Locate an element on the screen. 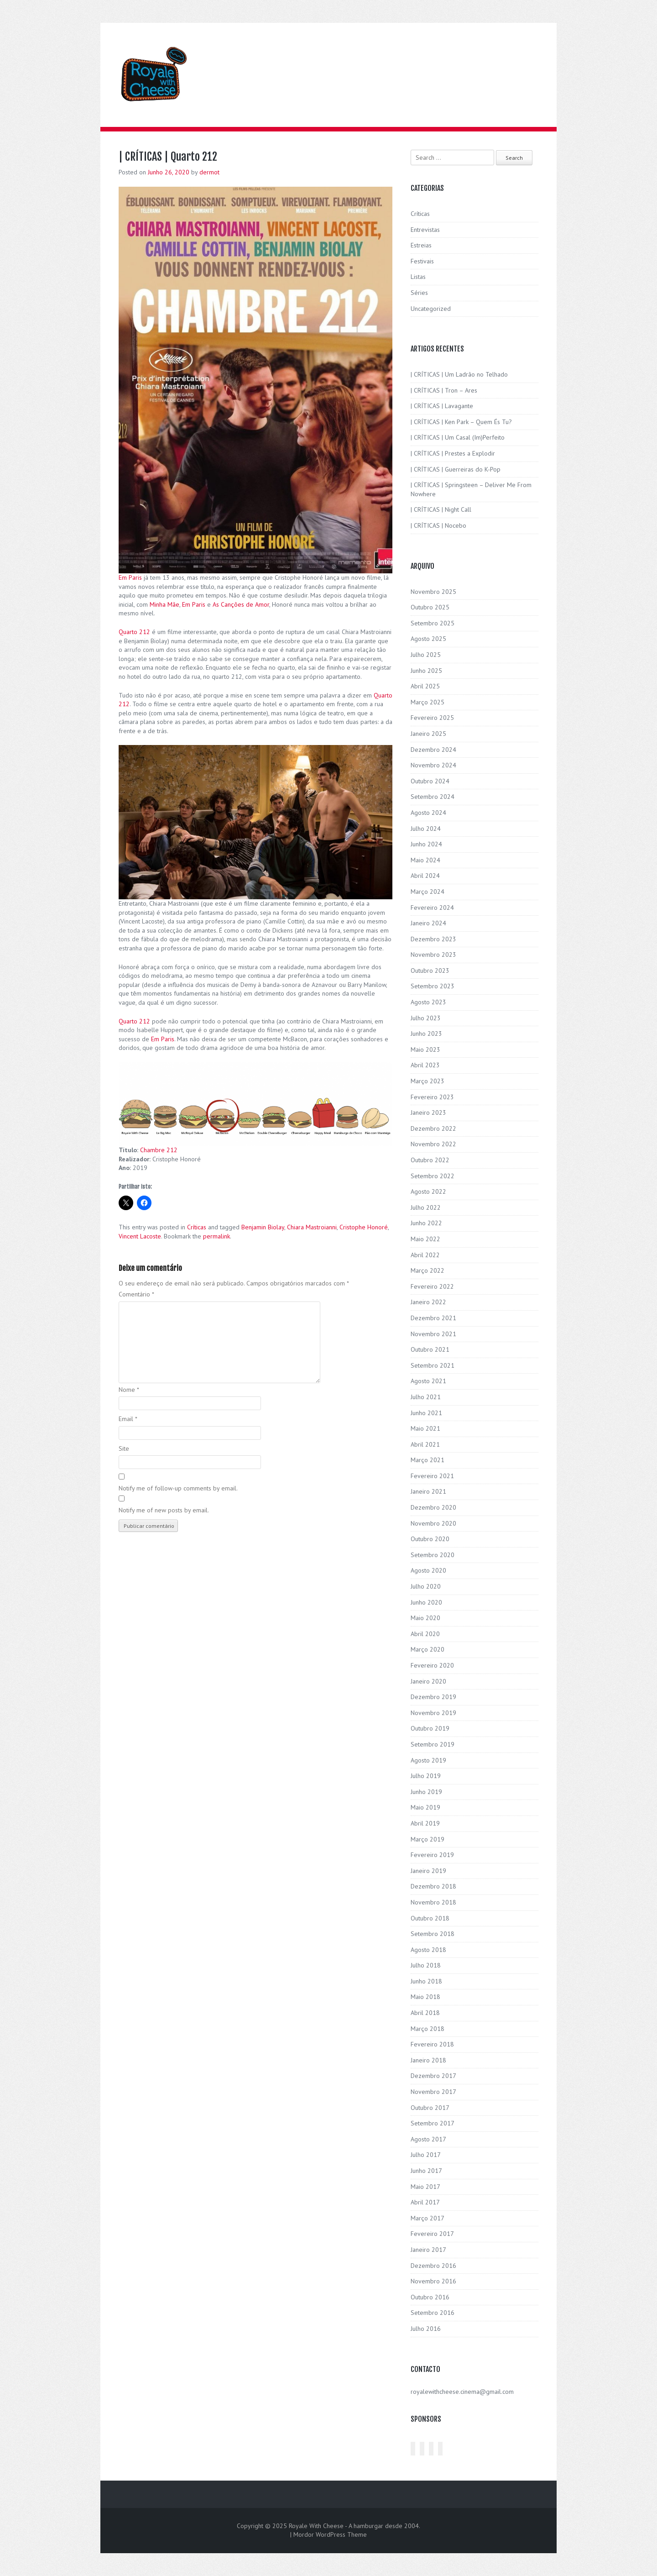 Image resolution: width=657 pixels, height=2576 pixels. Março 2022 is located at coordinates (427, 1270).